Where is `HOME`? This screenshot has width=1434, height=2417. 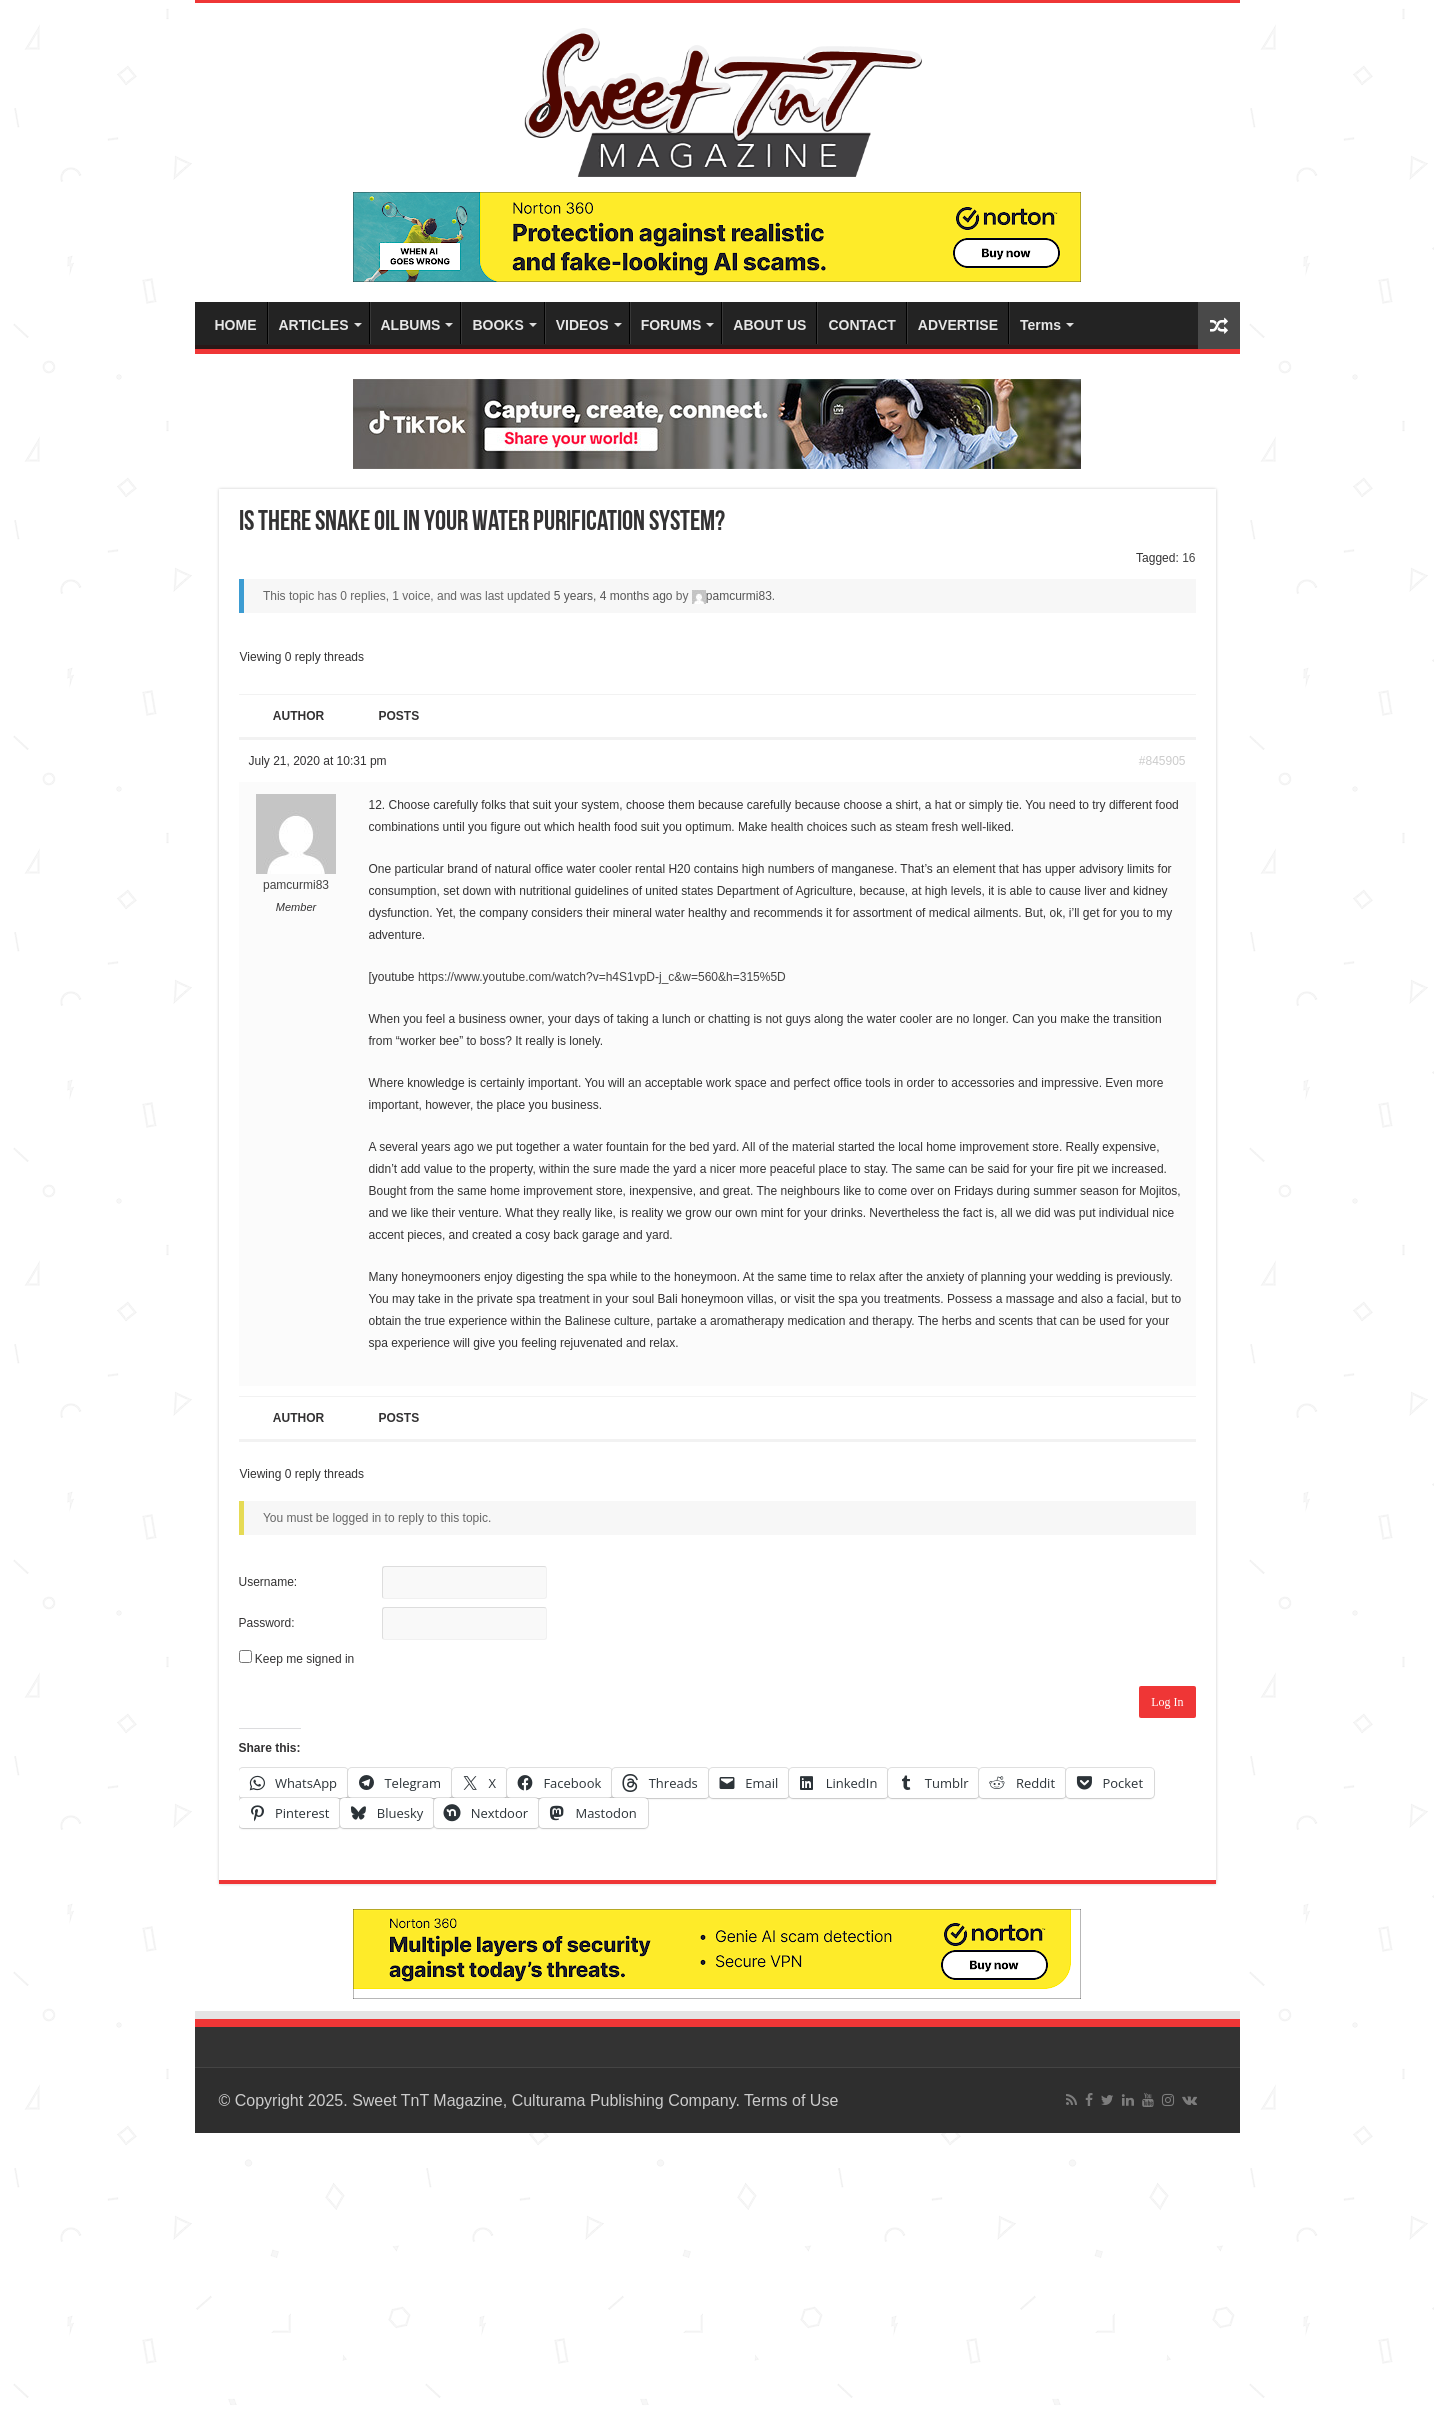 HOME is located at coordinates (236, 325).